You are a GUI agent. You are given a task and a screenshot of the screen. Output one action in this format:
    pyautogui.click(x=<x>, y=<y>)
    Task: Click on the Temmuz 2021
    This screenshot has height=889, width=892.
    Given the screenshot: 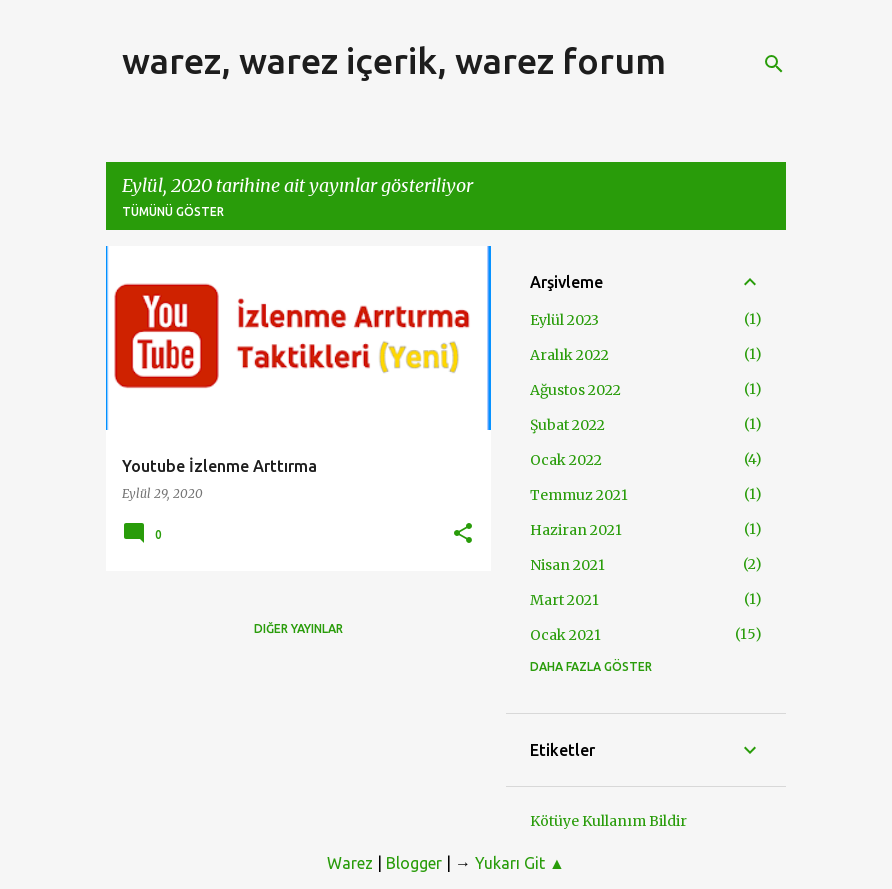 What is the action you would take?
    pyautogui.click(x=579, y=495)
    